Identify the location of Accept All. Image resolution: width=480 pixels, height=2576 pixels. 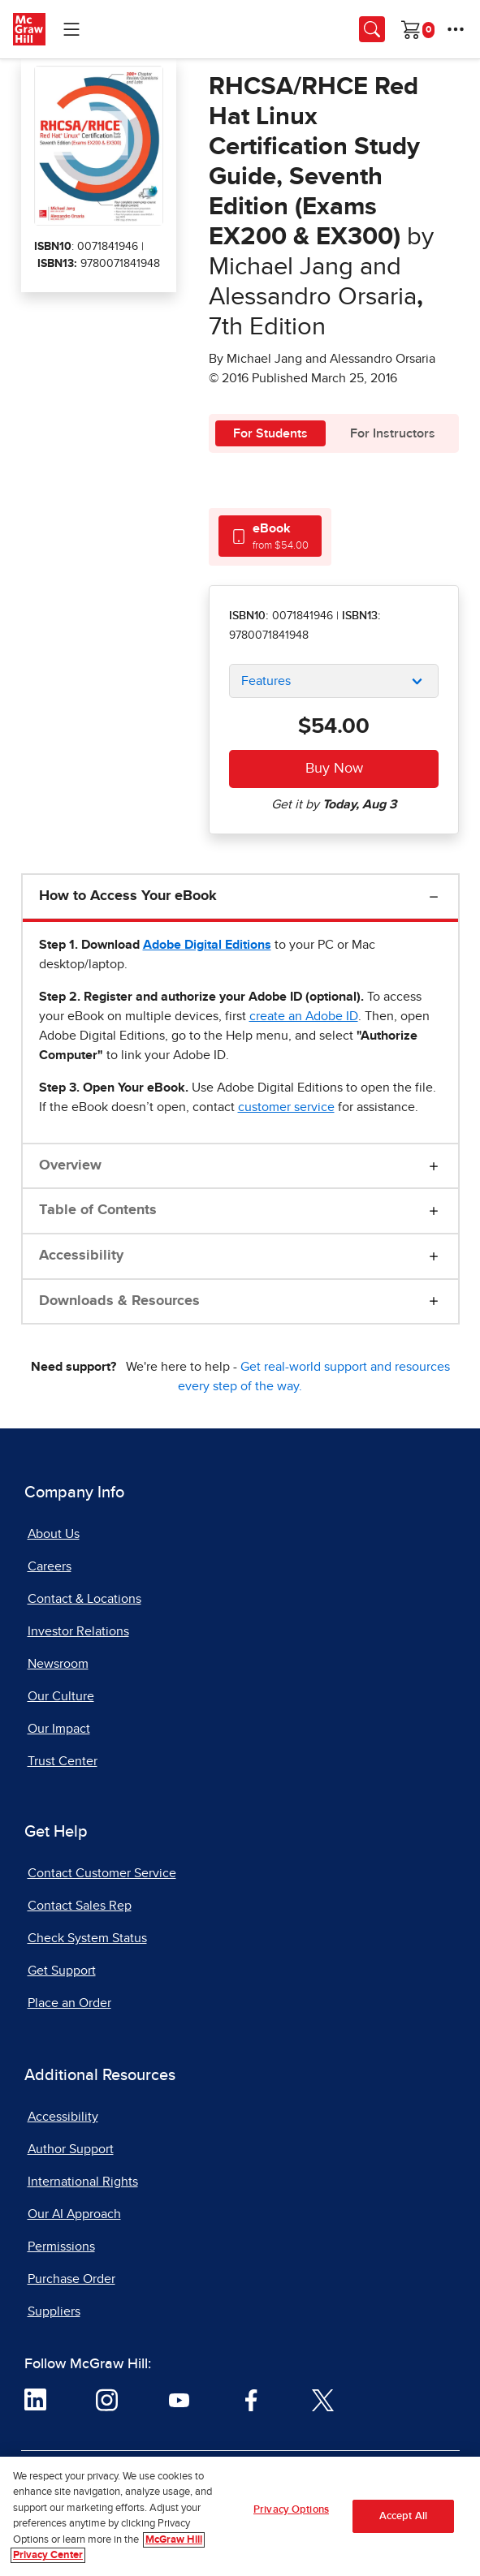
(403, 2516).